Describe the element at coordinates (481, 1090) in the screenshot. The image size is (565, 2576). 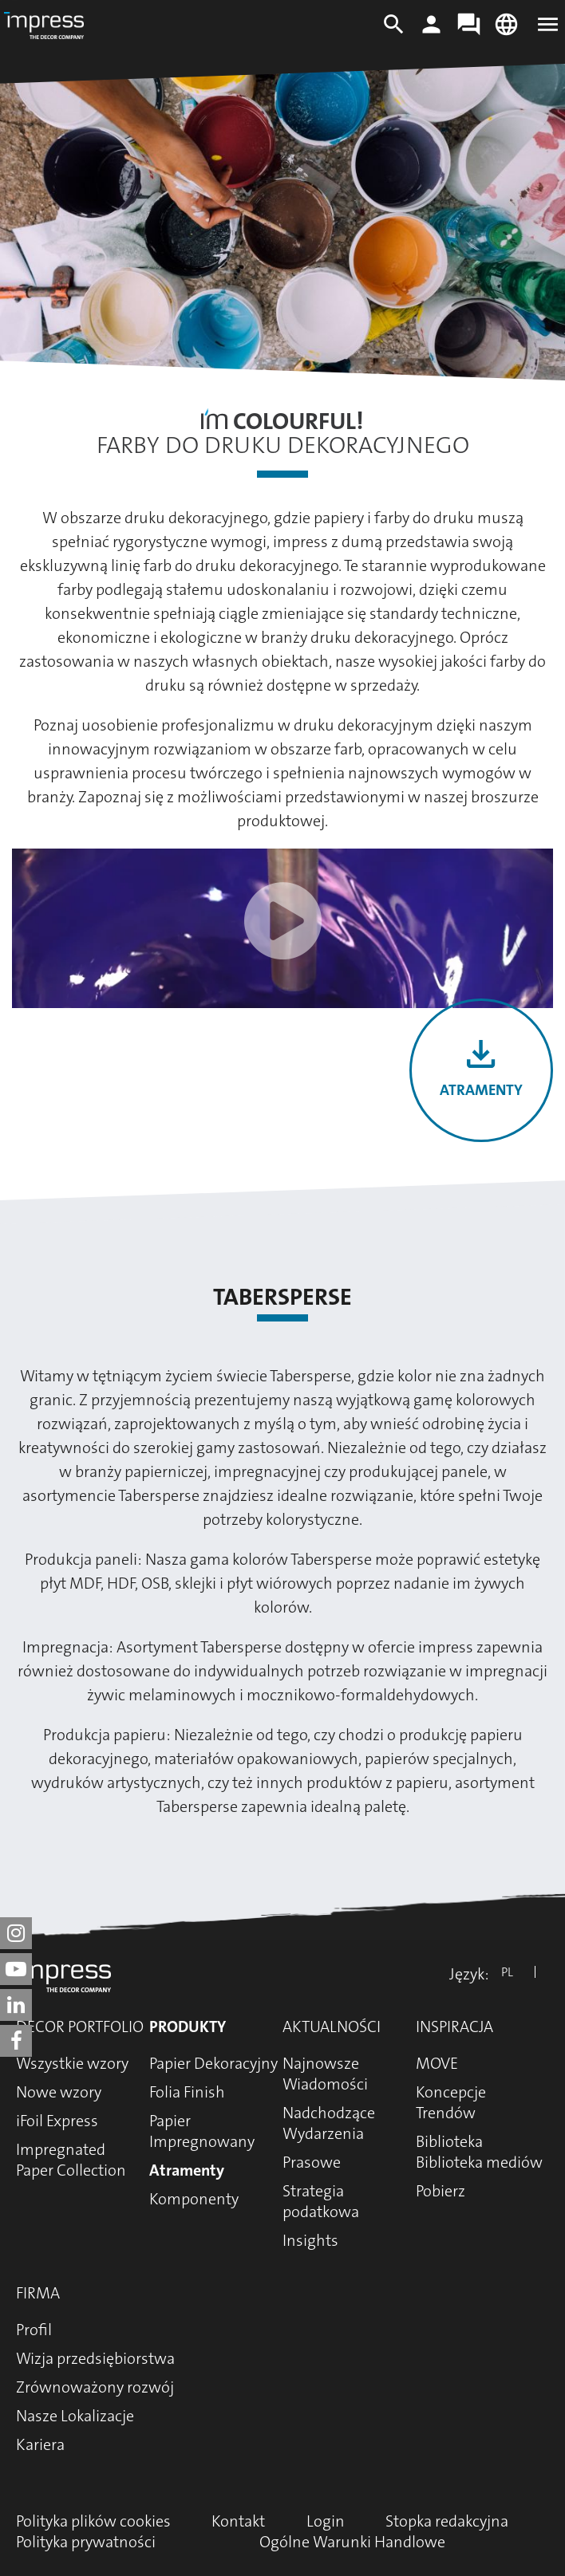
I see `Atramenty` at that location.